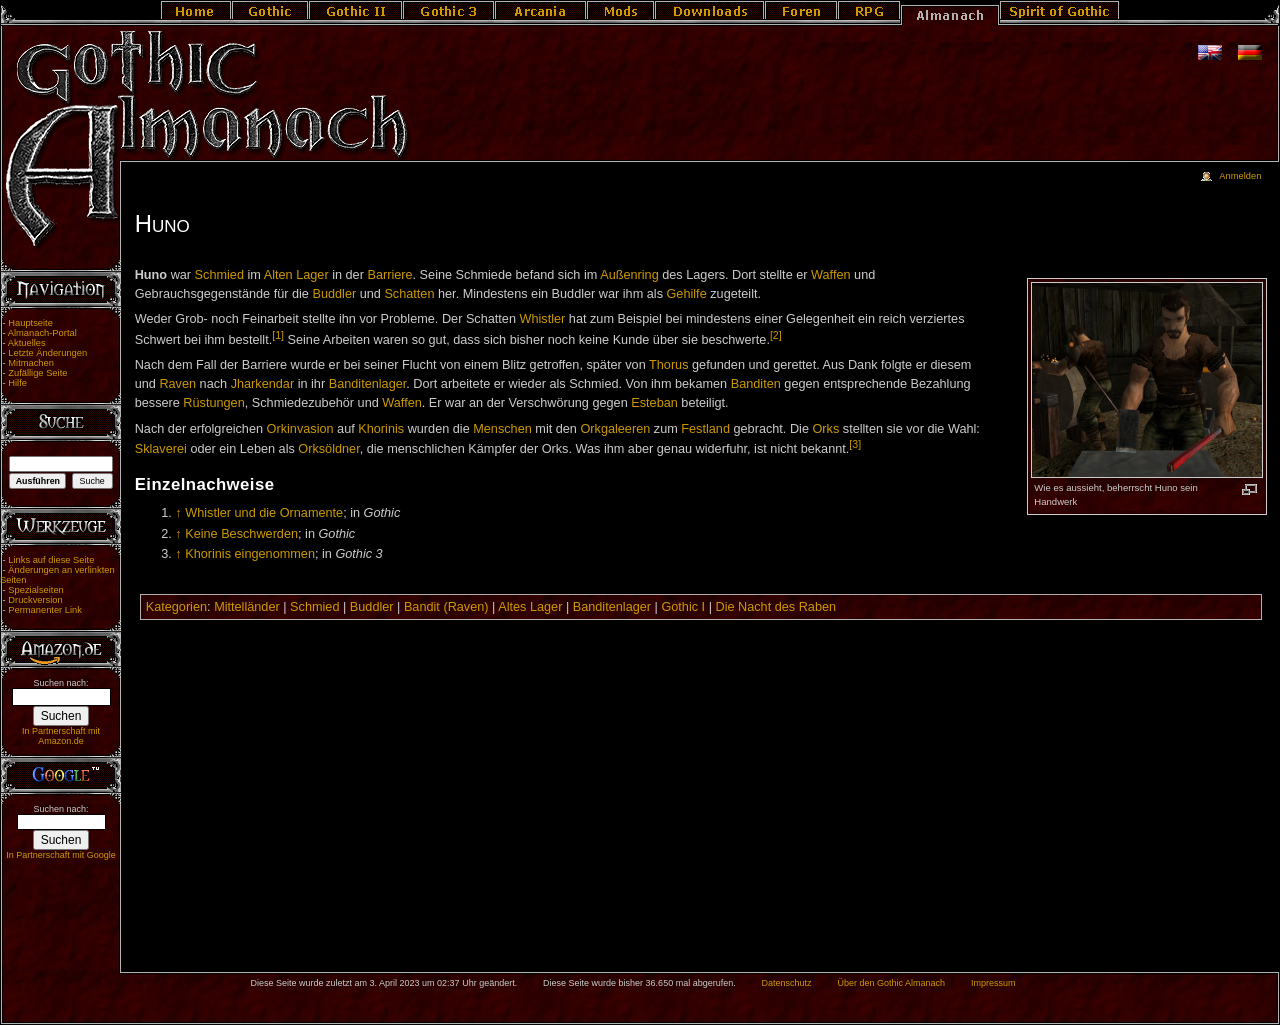 This screenshot has width=1280, height=1025. What do you see at coordinates (328, 449) in the screenshot?
I see `Orksöldner` at bounding box center [328, 449].